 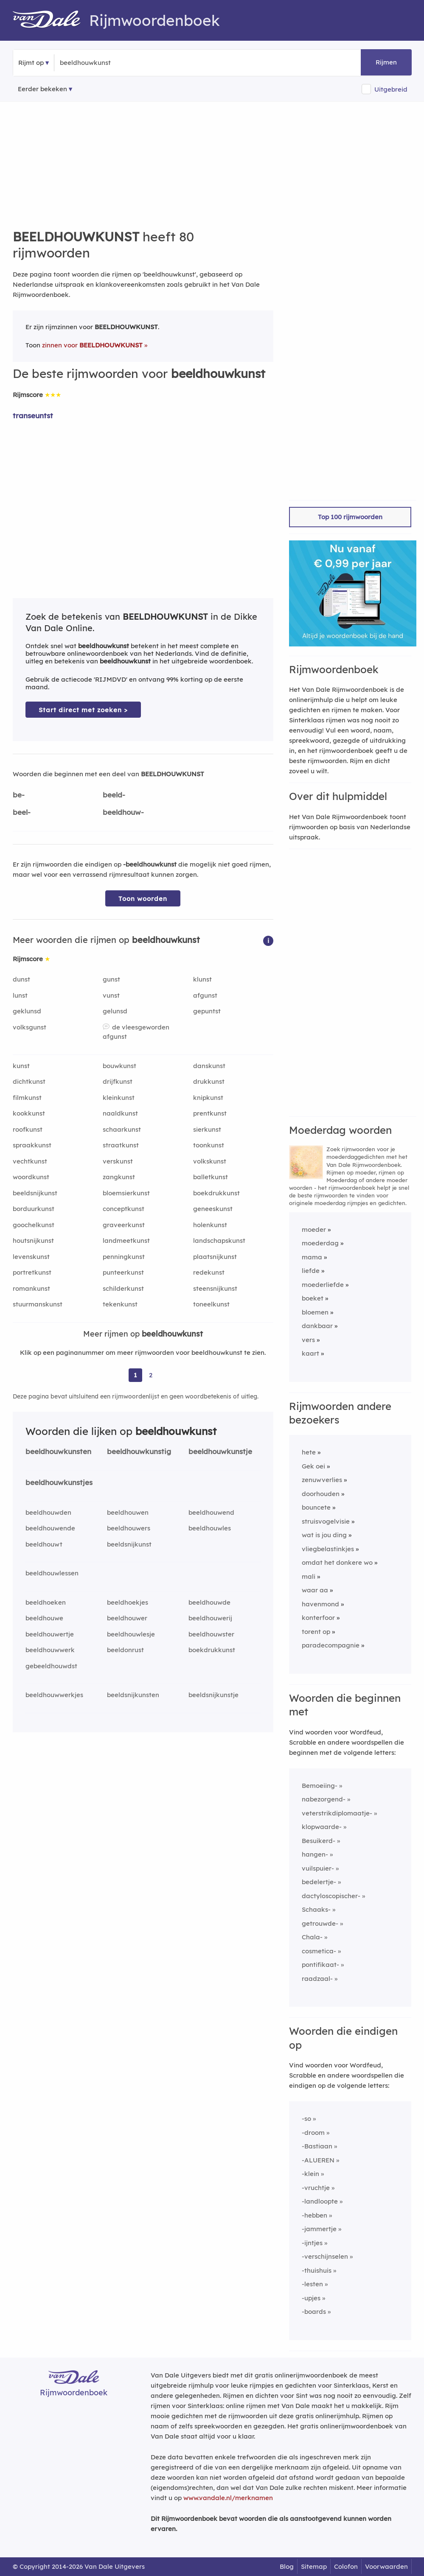 I want to click on beeldhouwerij [Rijmwoord: beeldhouwerij], so click(x=210, y=1618).